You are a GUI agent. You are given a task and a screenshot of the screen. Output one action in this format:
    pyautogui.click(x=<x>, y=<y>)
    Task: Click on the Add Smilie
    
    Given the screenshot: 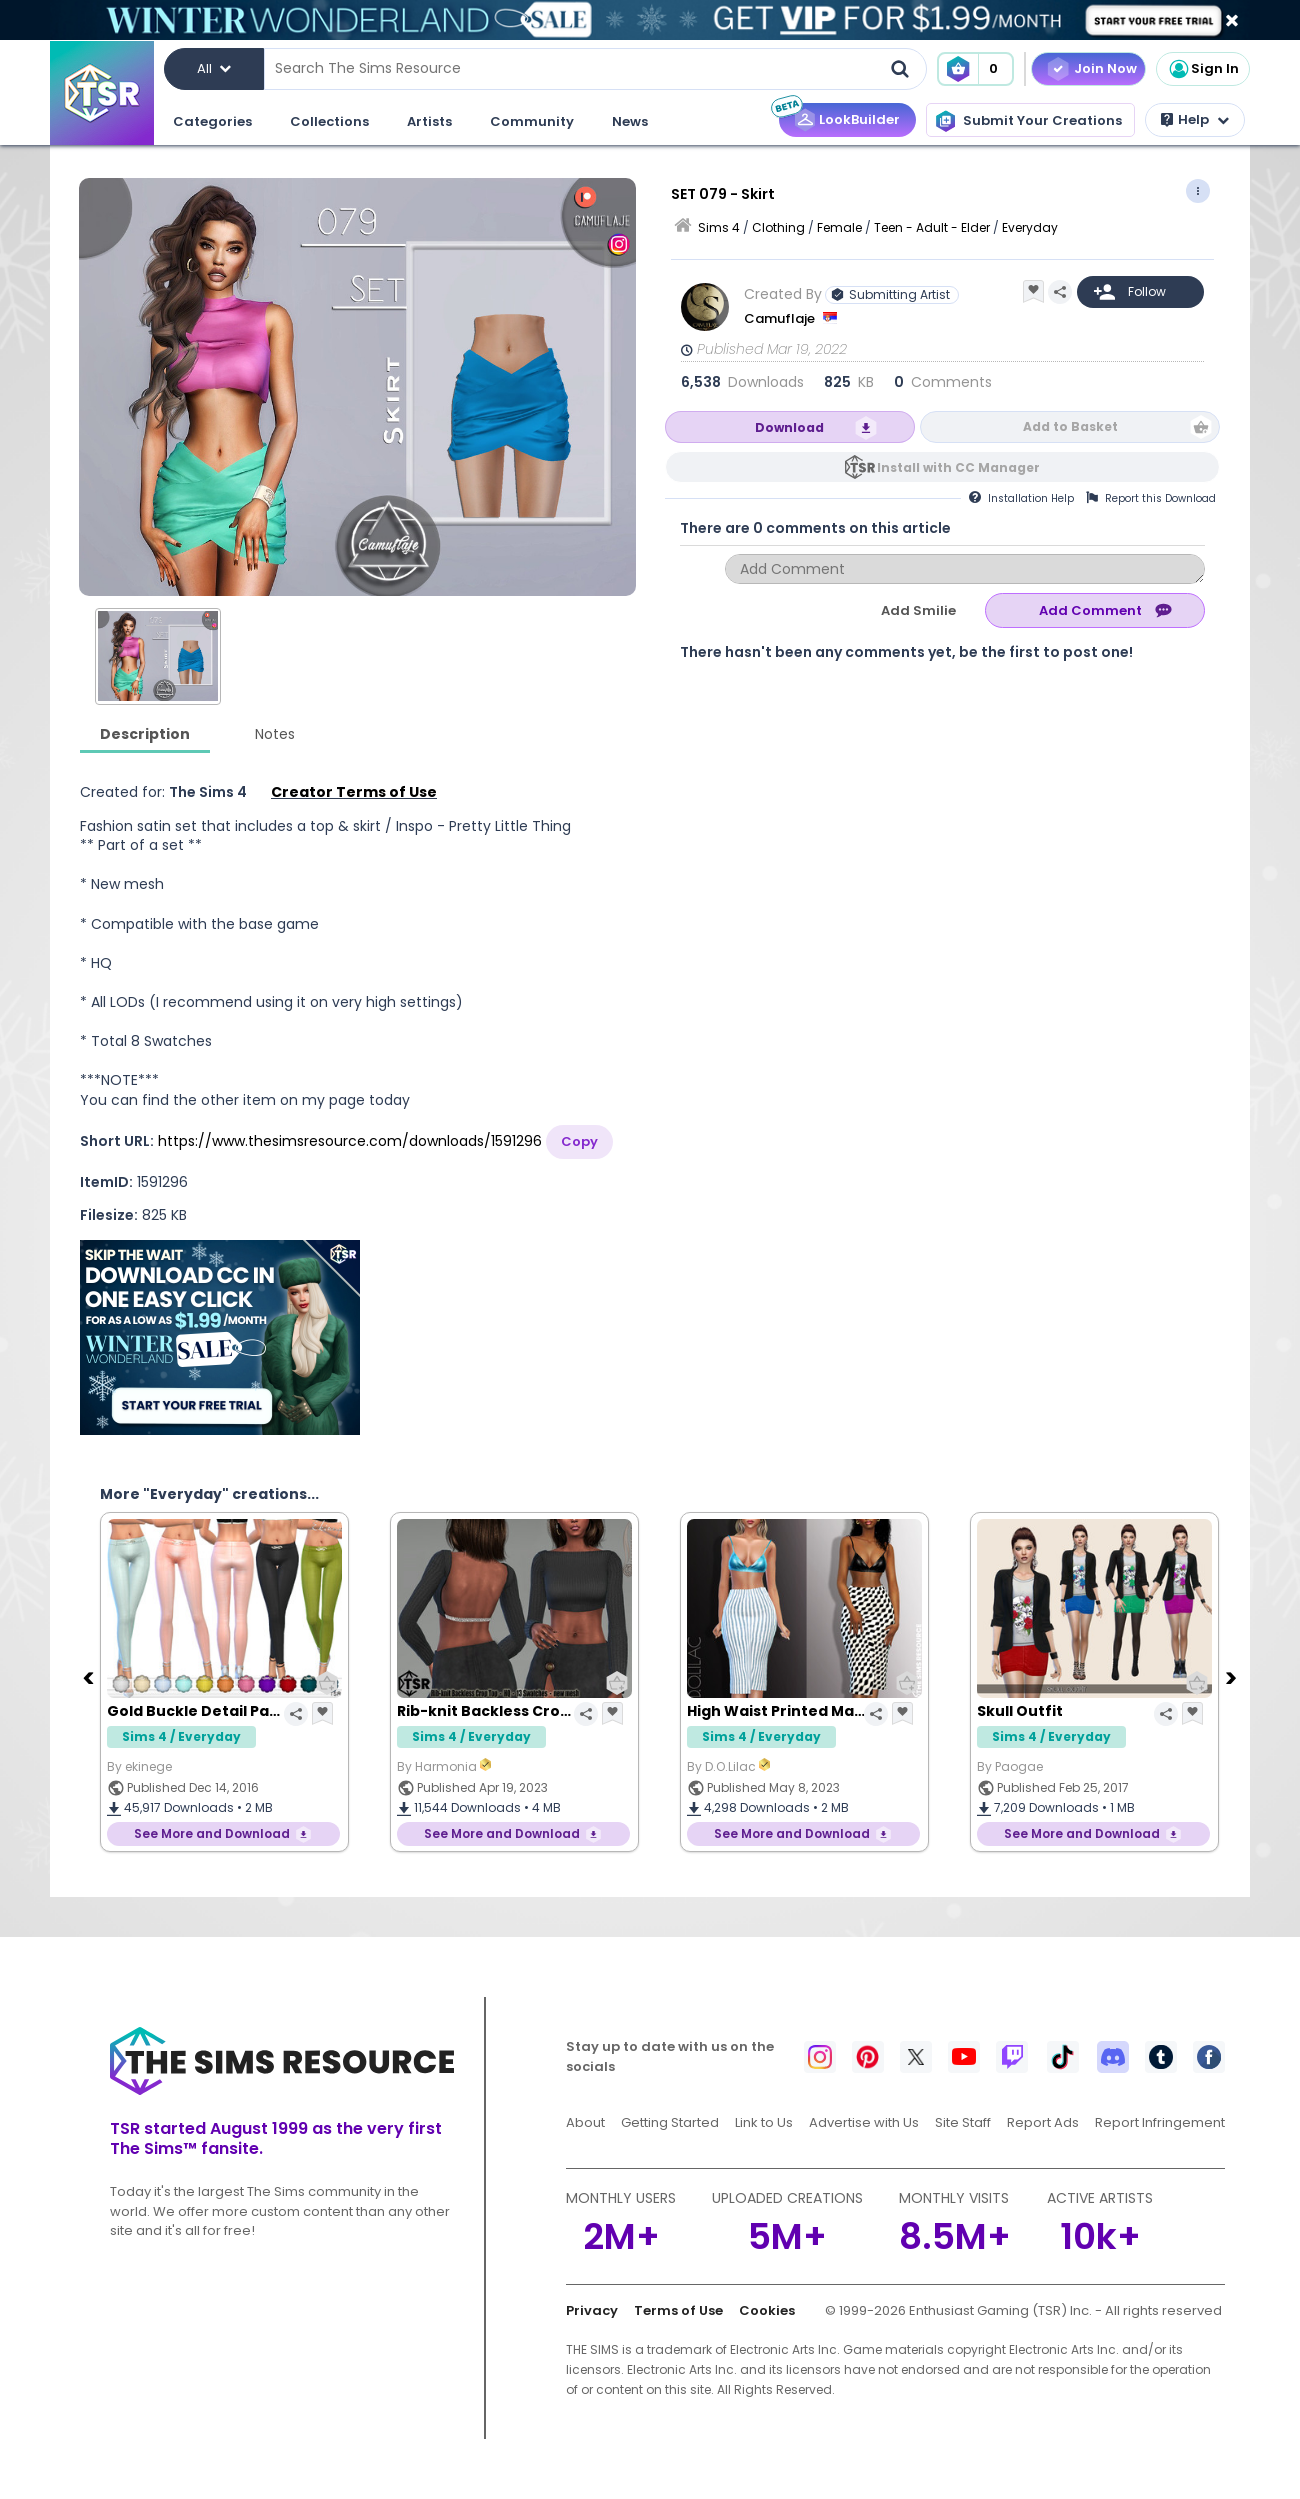 What is the action you would take?
    pyautogui.click(x=918, y=610)
    